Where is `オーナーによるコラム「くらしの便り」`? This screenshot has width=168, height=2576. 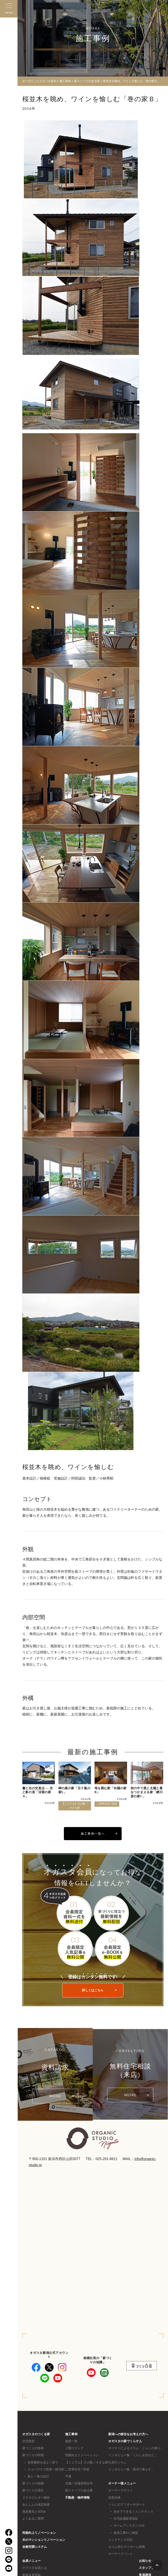 オーナーによるコラム「くらしの便り」 is located at coordinates (135, 2448).